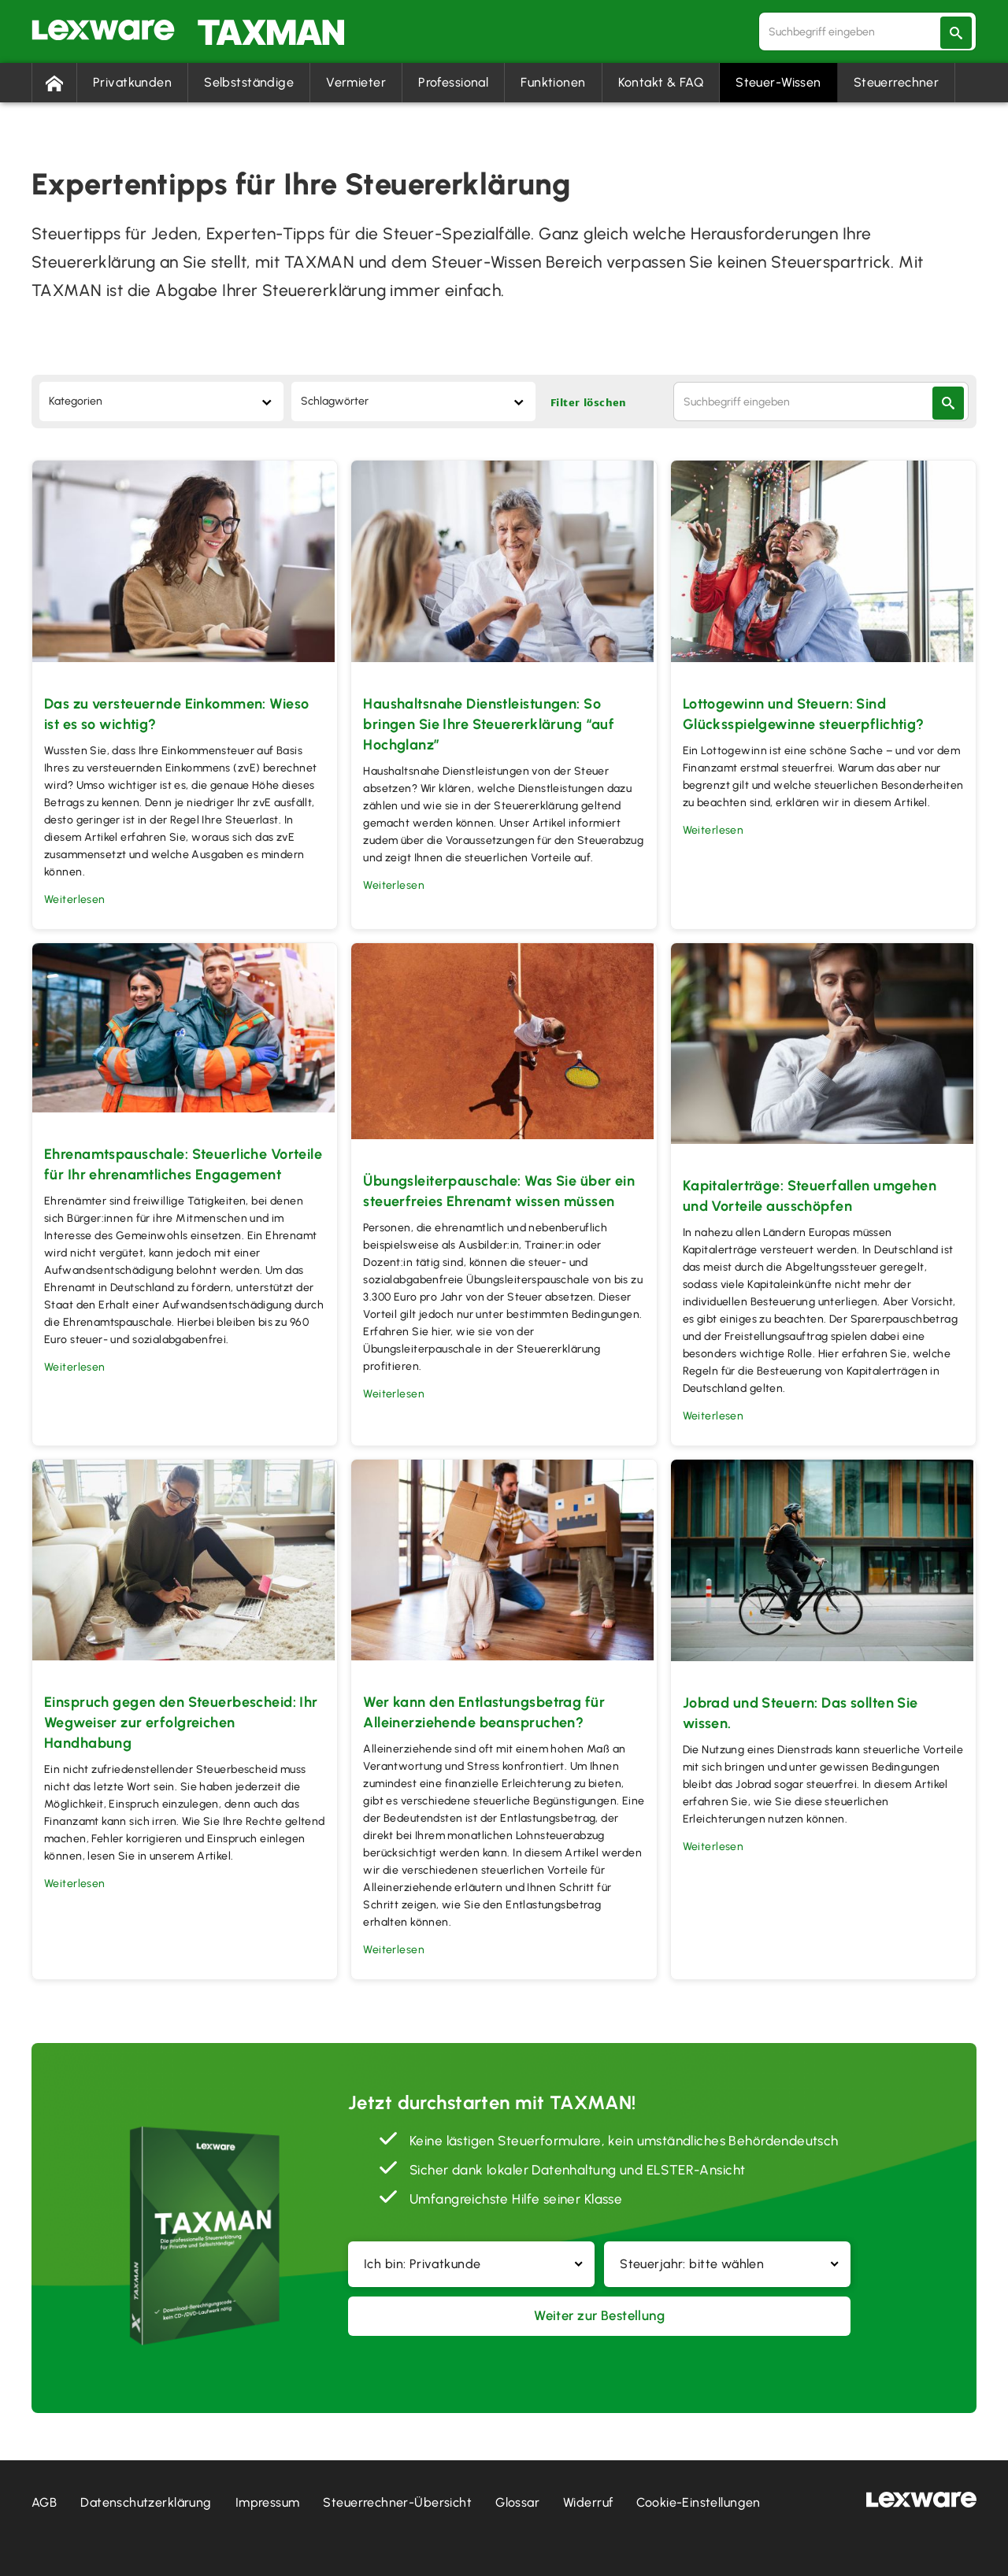 This screenshot has height=2576, width=1008. I want to click on Vermieter, so click(356, 82).